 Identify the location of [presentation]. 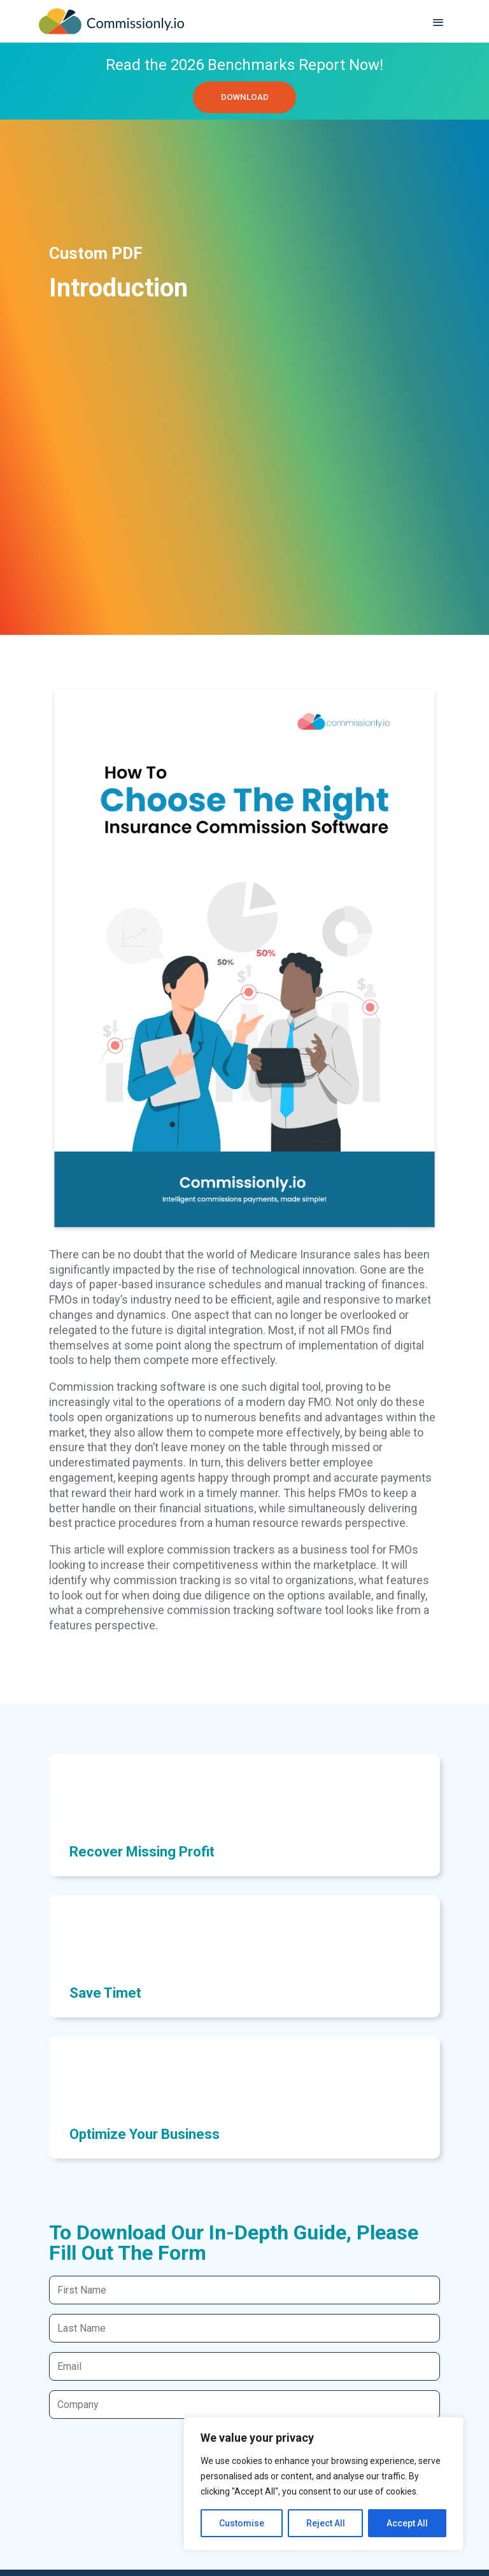
(146, 2457).